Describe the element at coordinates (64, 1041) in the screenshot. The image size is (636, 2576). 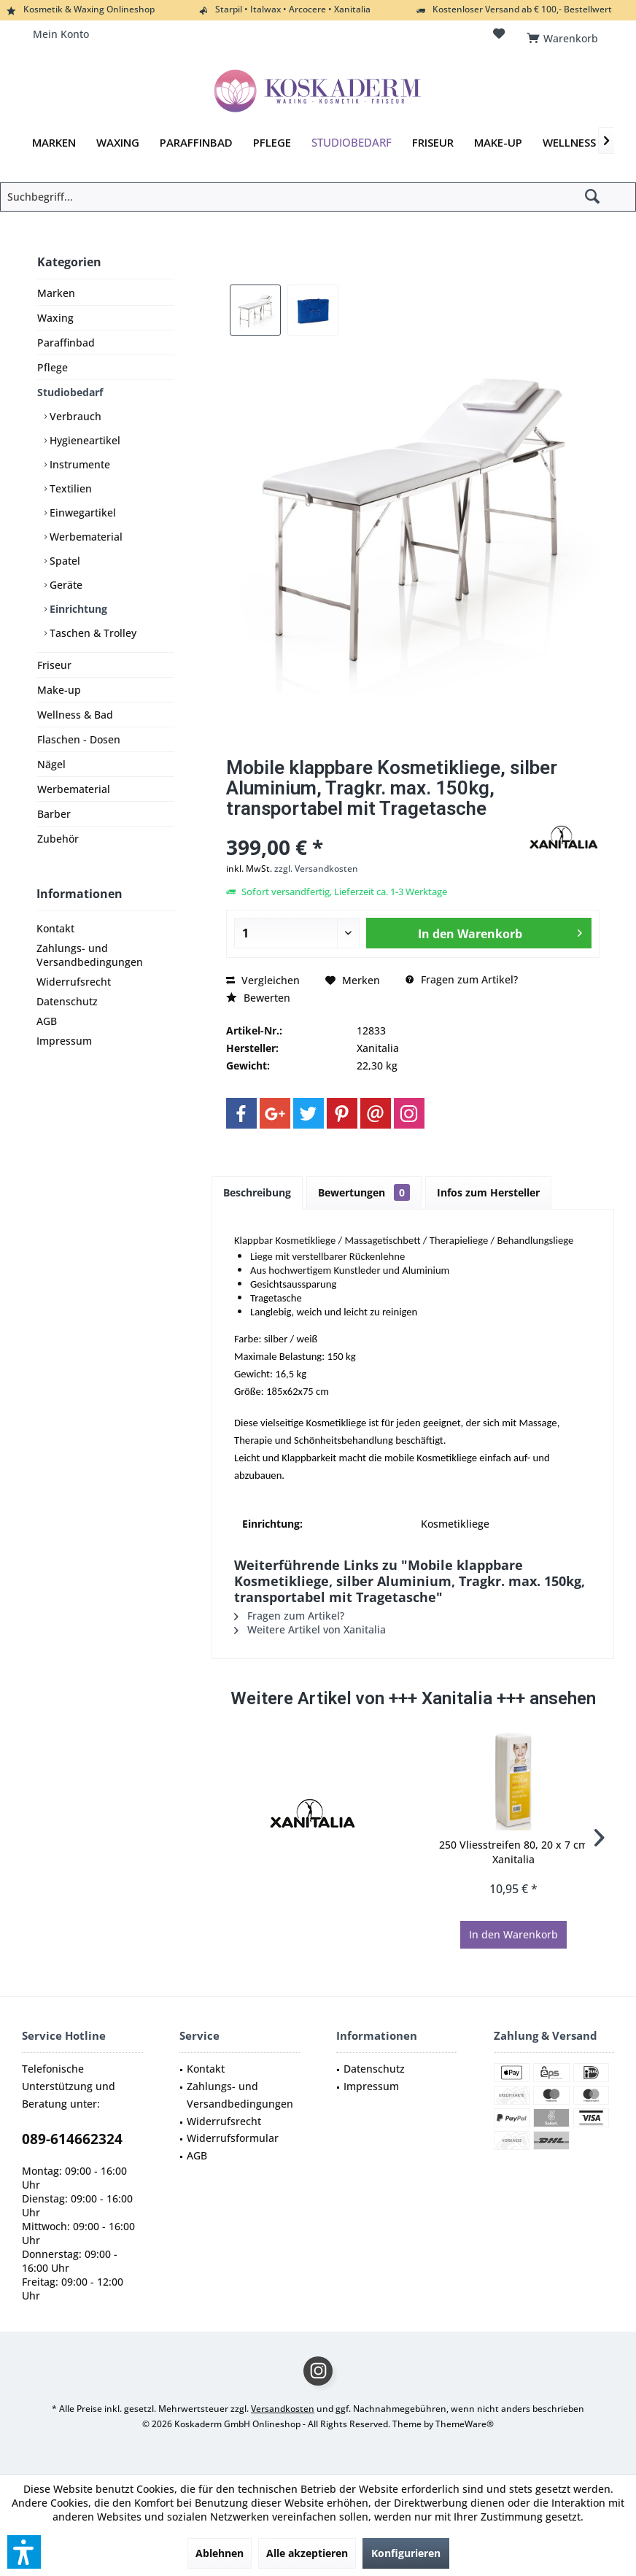
I see `Impressum` at that location.